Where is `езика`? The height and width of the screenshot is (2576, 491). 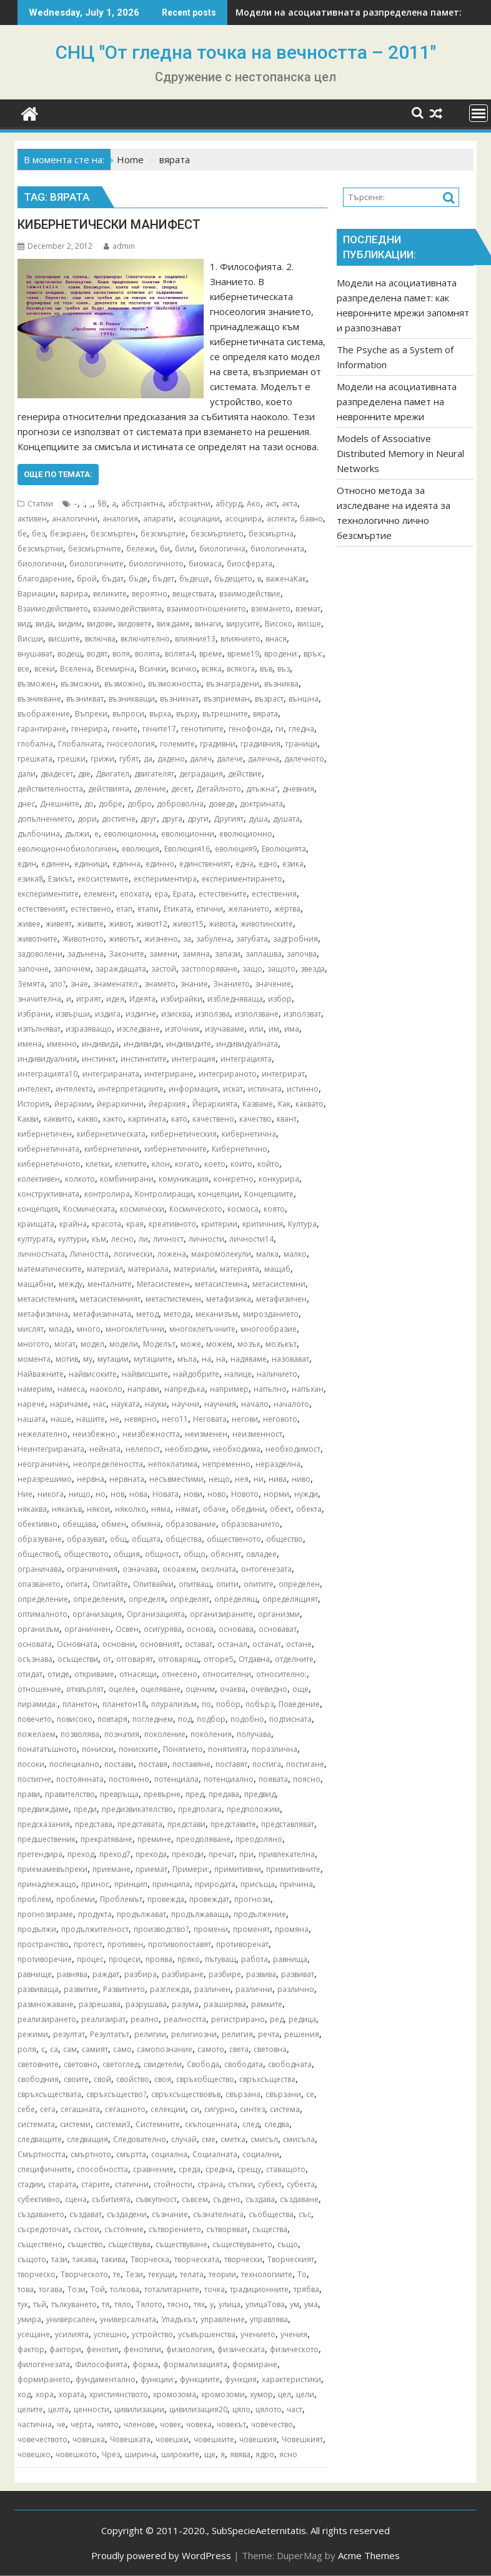 езика is located at coordinates (293, 863).